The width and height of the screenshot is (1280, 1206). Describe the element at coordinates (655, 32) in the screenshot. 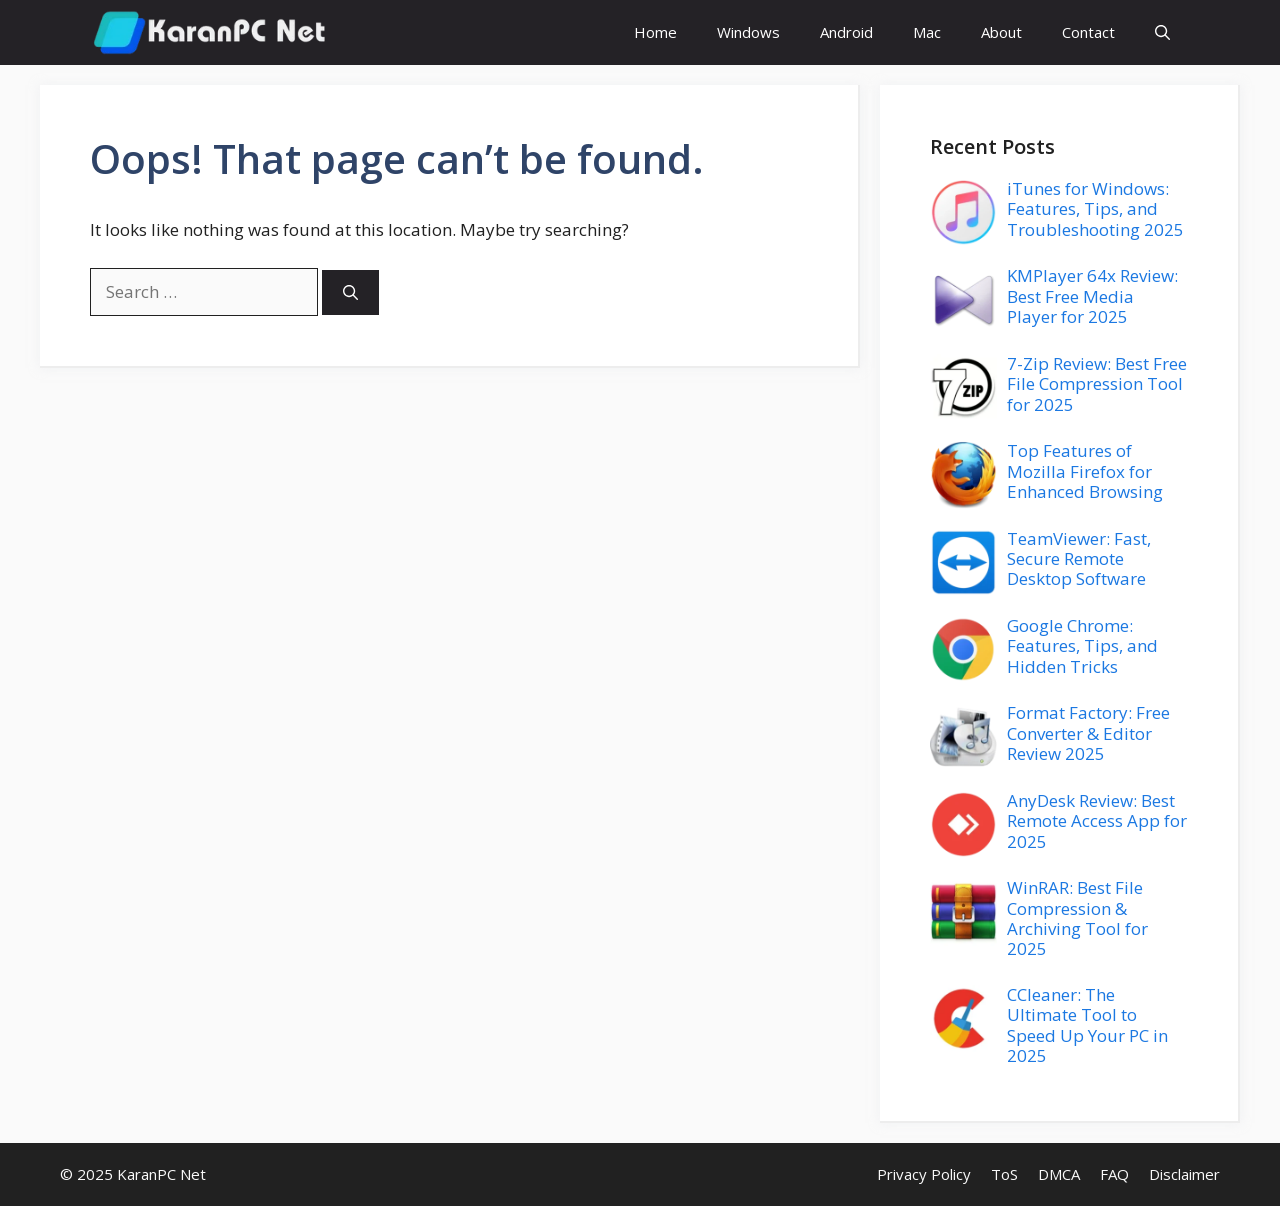

I see `Home` at that location.